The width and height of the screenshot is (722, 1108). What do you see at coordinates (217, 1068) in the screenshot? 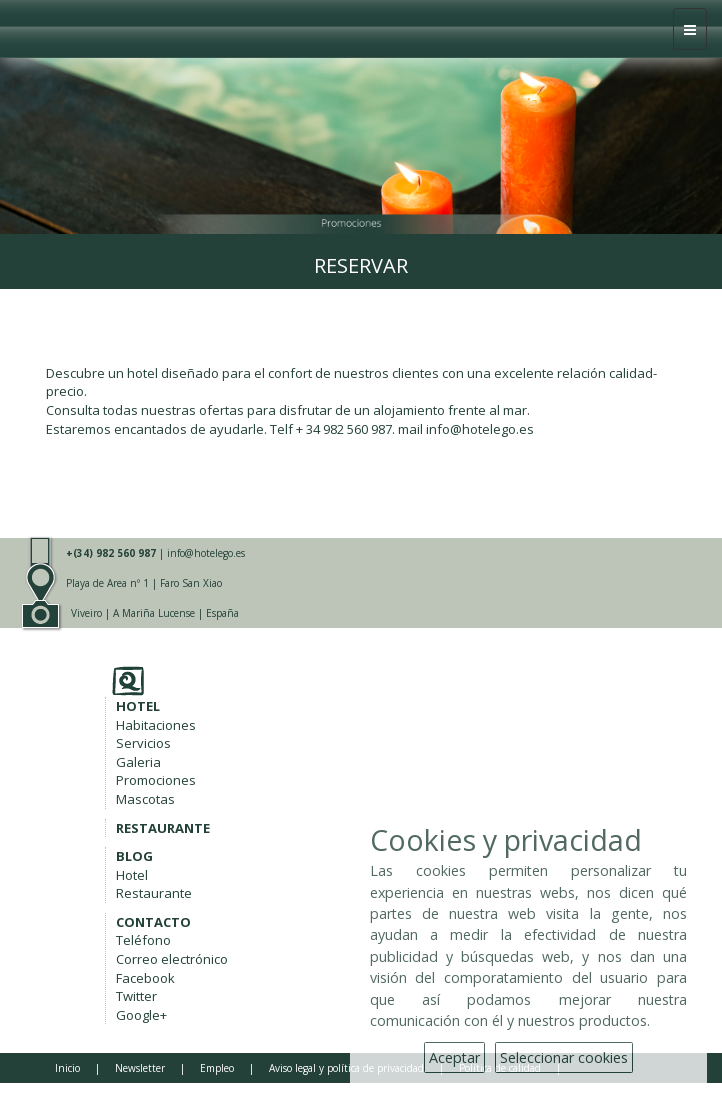
I see `Empleo` at bounding box center [217, 1068].